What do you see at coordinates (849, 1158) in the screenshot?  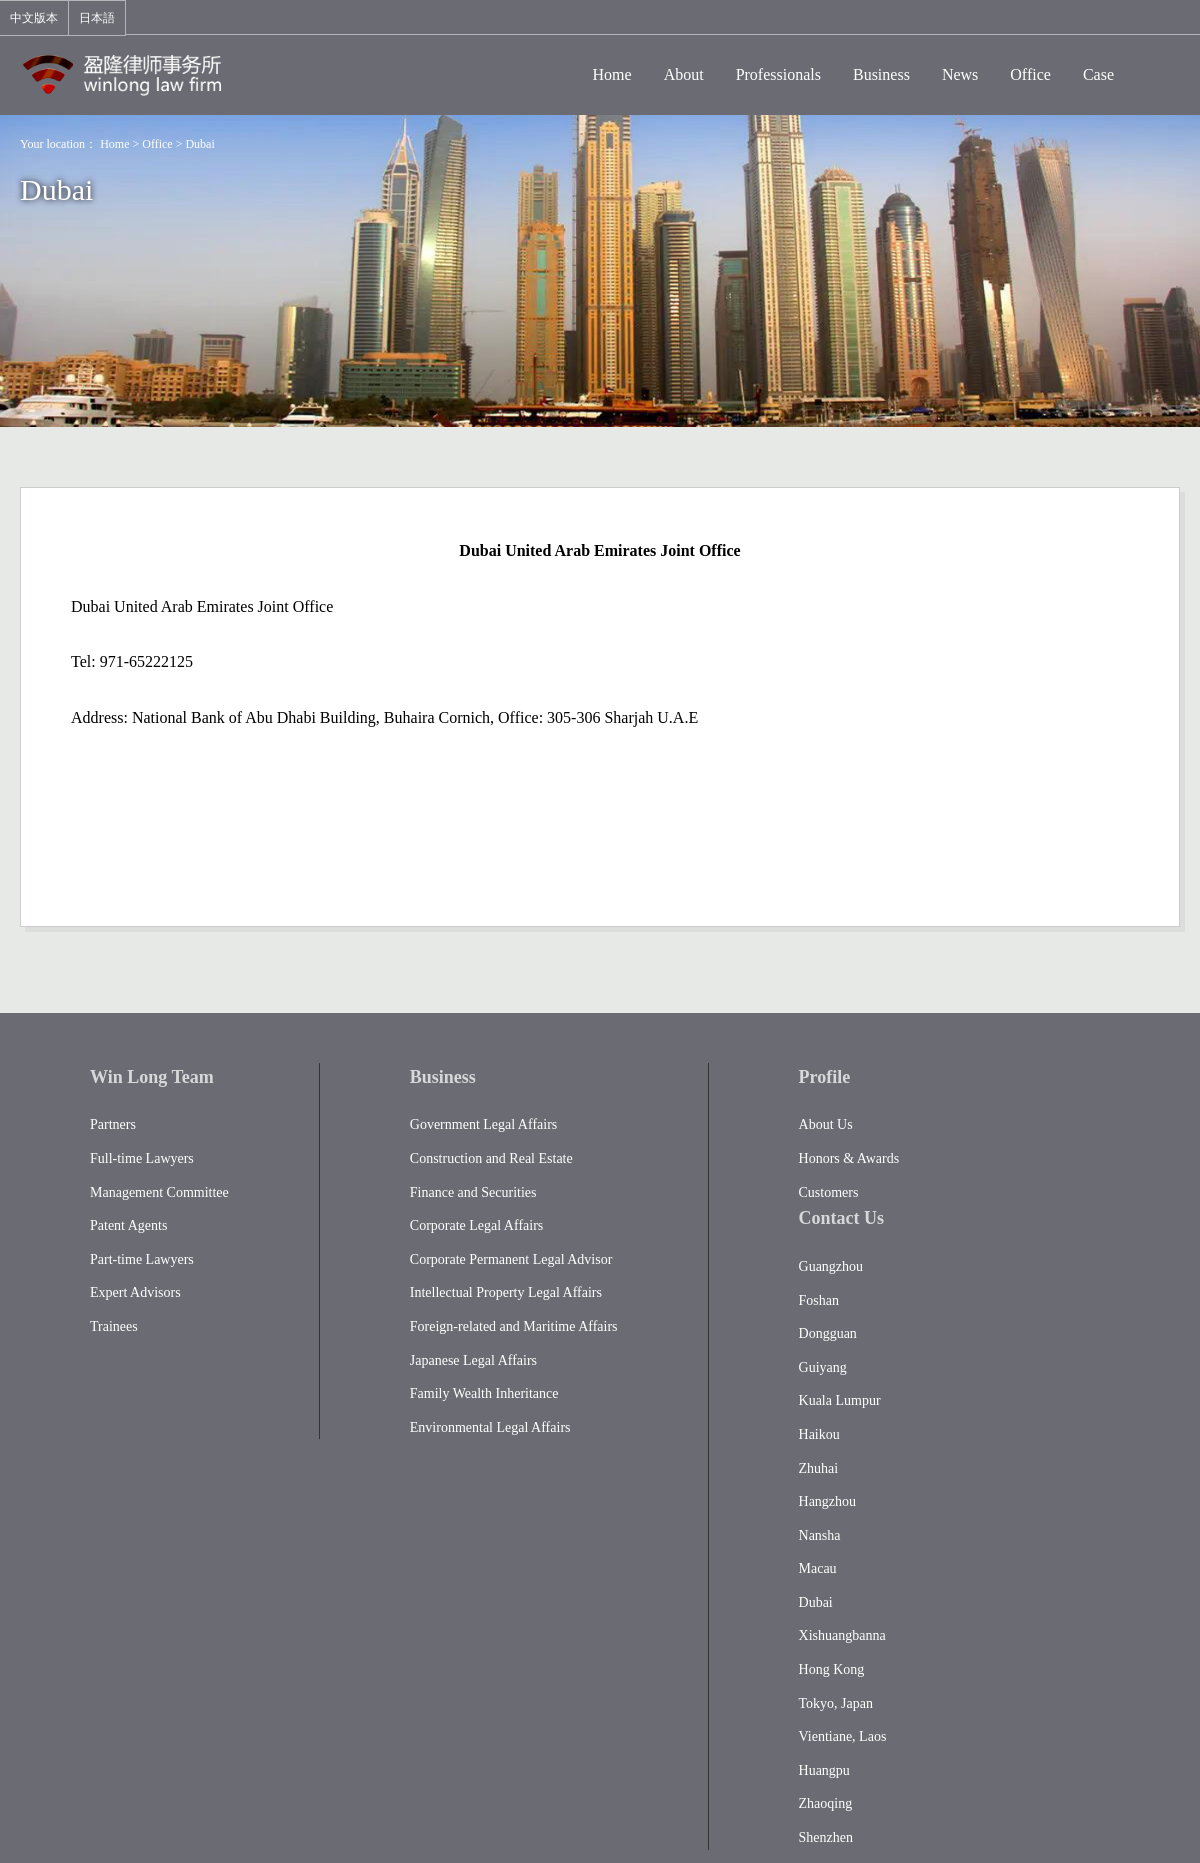 I see `Honors & Awards` at bounding box center [849, 1158].